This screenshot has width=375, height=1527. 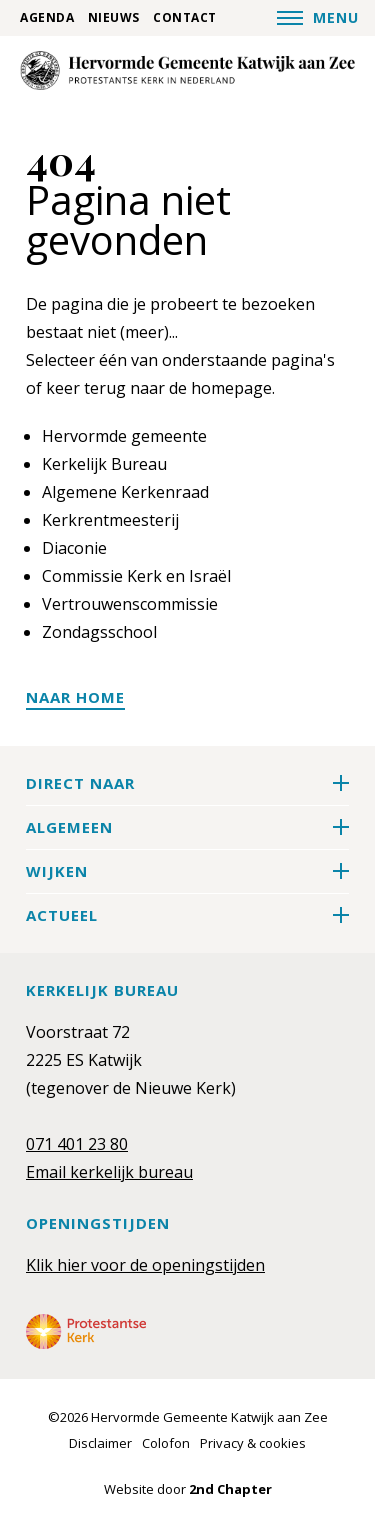 I want to click on Naar home, so click(x=75, y=697).